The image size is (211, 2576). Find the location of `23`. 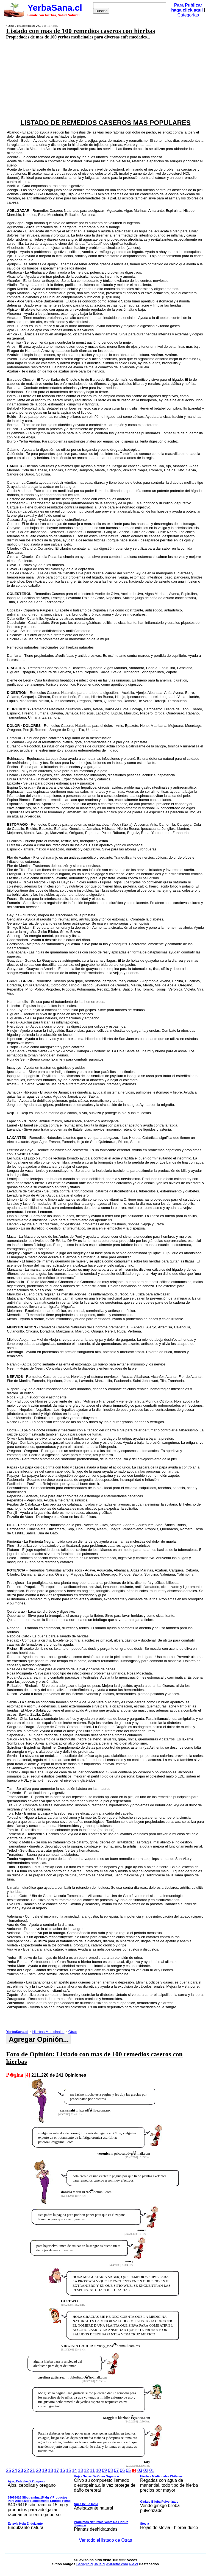

23 is located at coordinates (20, 2470).